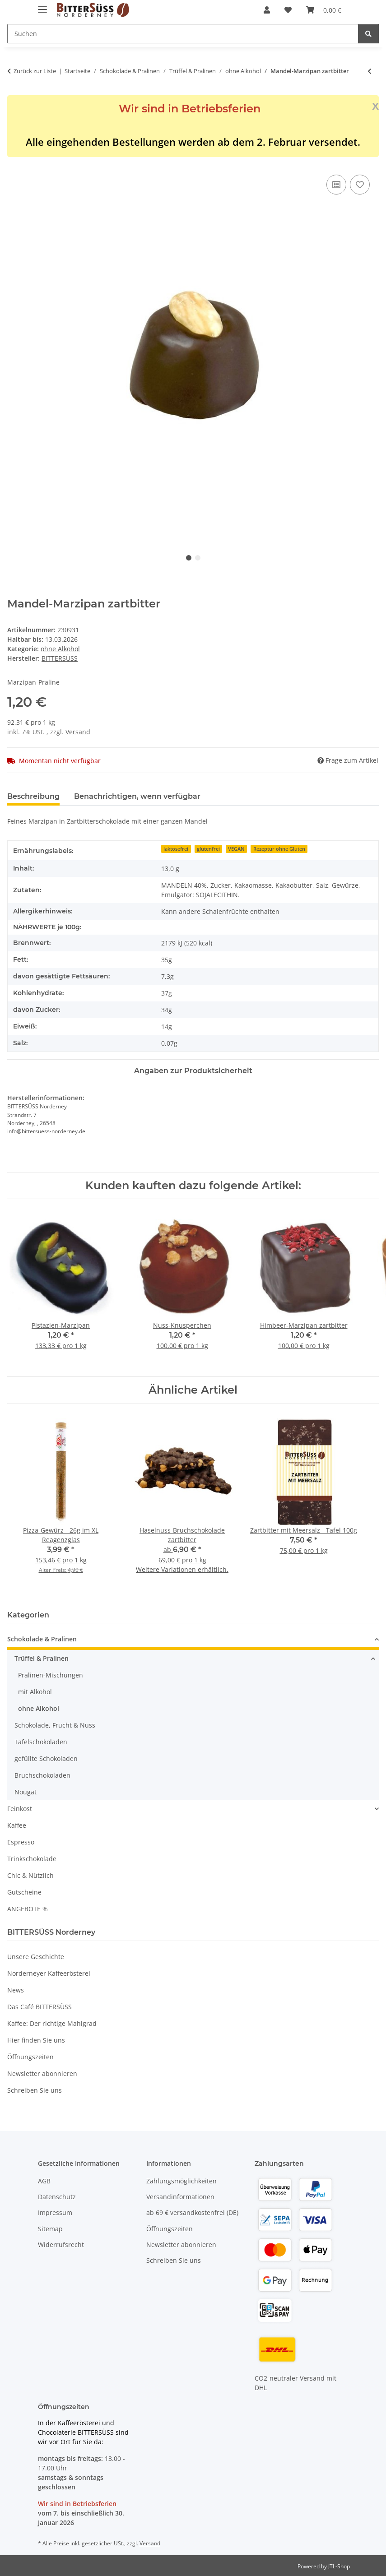  I want to click on Zahlungsmöglichkeiten, so click(181, 2181).